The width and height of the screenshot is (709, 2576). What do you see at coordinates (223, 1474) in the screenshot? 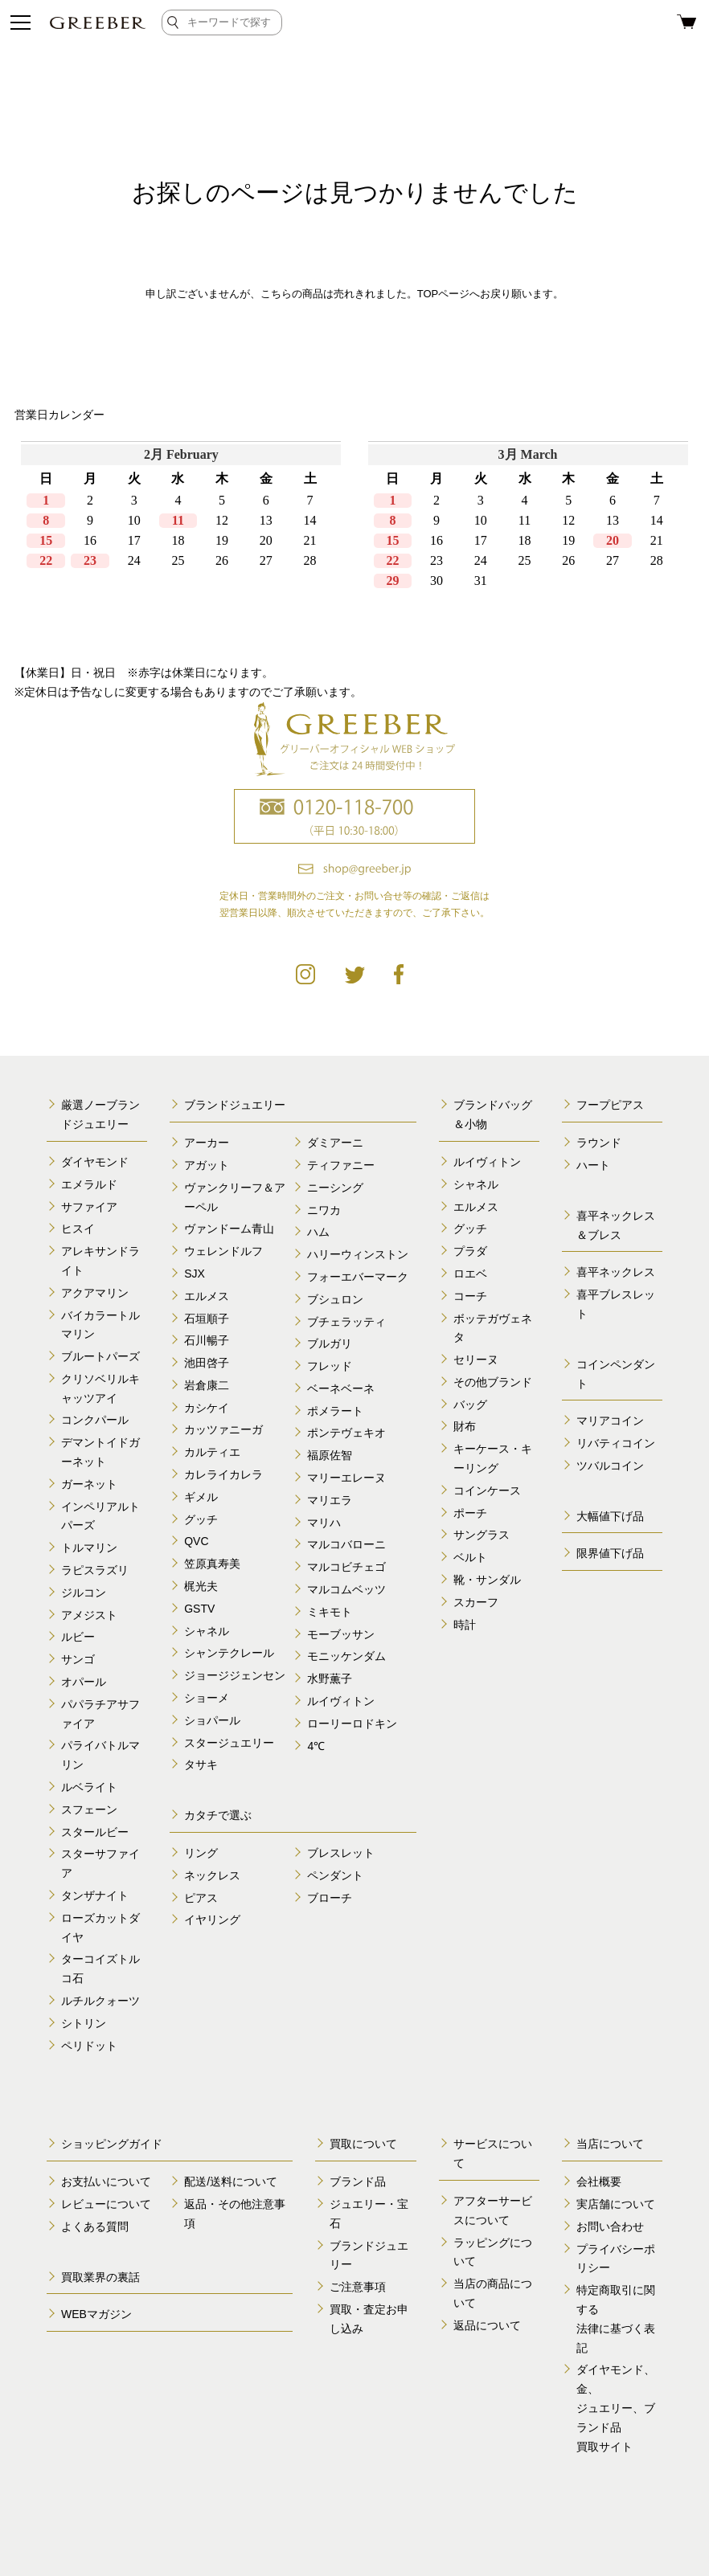
I see `カレライカレラ` at bounding box center [223, 1474].